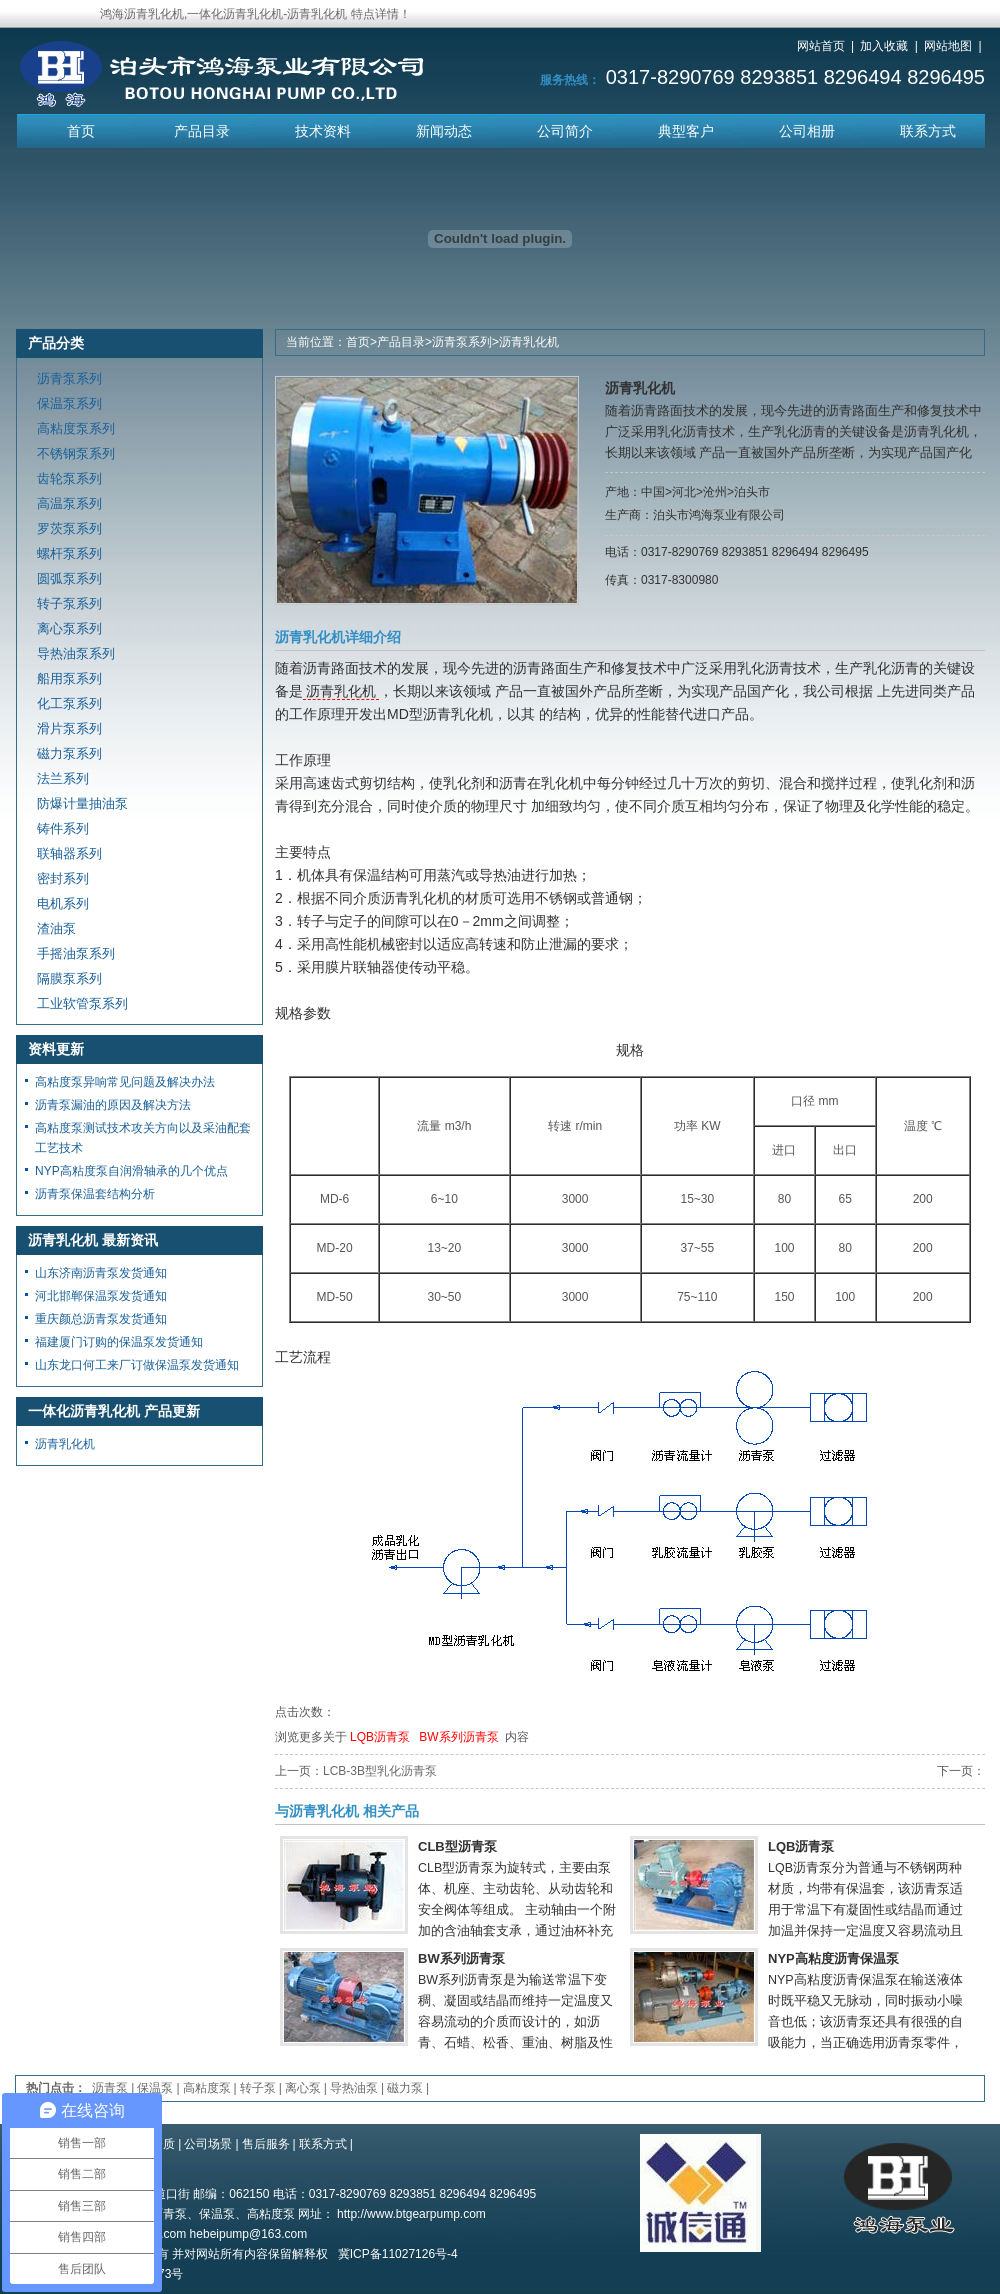  Describe the element at coordinates (69, 553) in the screenshot. I see `螺杆泵系列` at that location.